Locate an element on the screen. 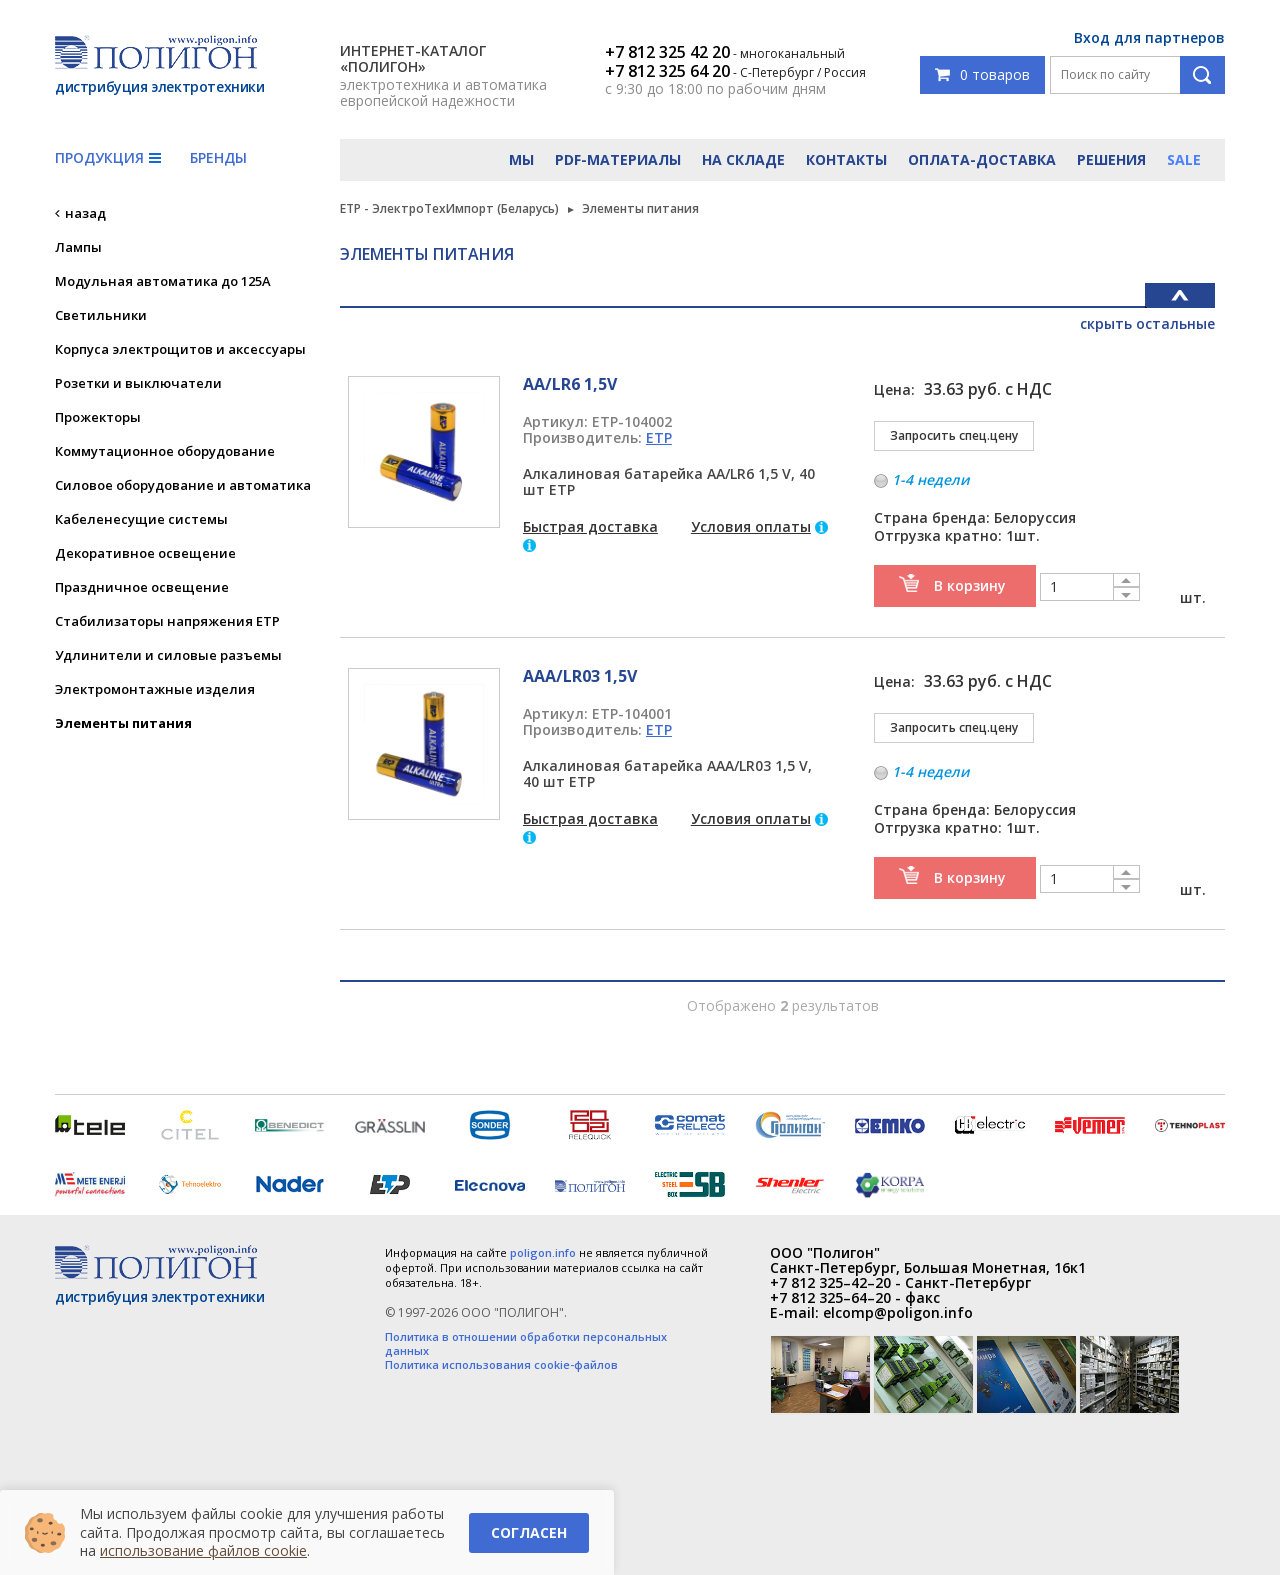 This screenshot has height=1575, width=1280. Светильники is located at coordinates (101, 315).